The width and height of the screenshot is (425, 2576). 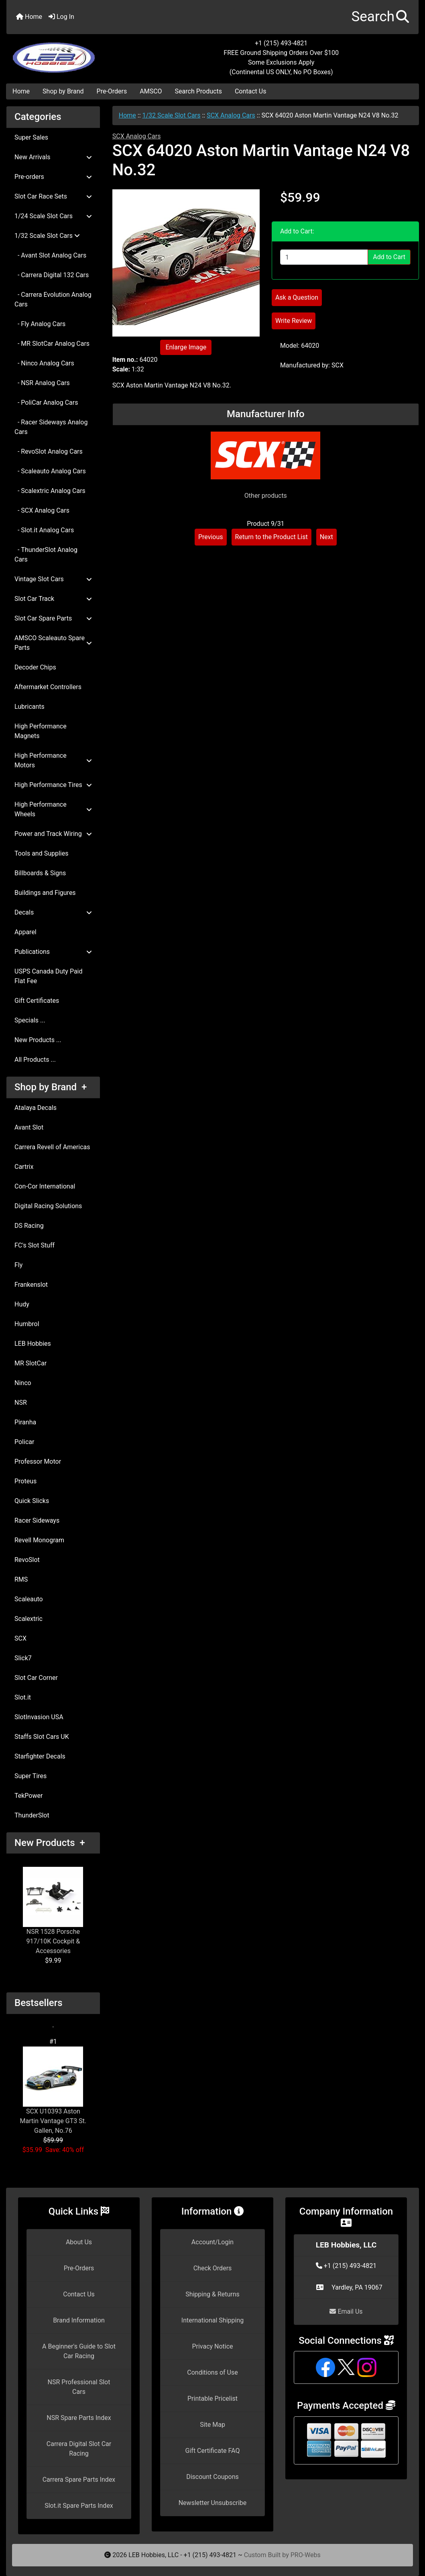 I want to click on Piranha, so click(x=25, y=1422).